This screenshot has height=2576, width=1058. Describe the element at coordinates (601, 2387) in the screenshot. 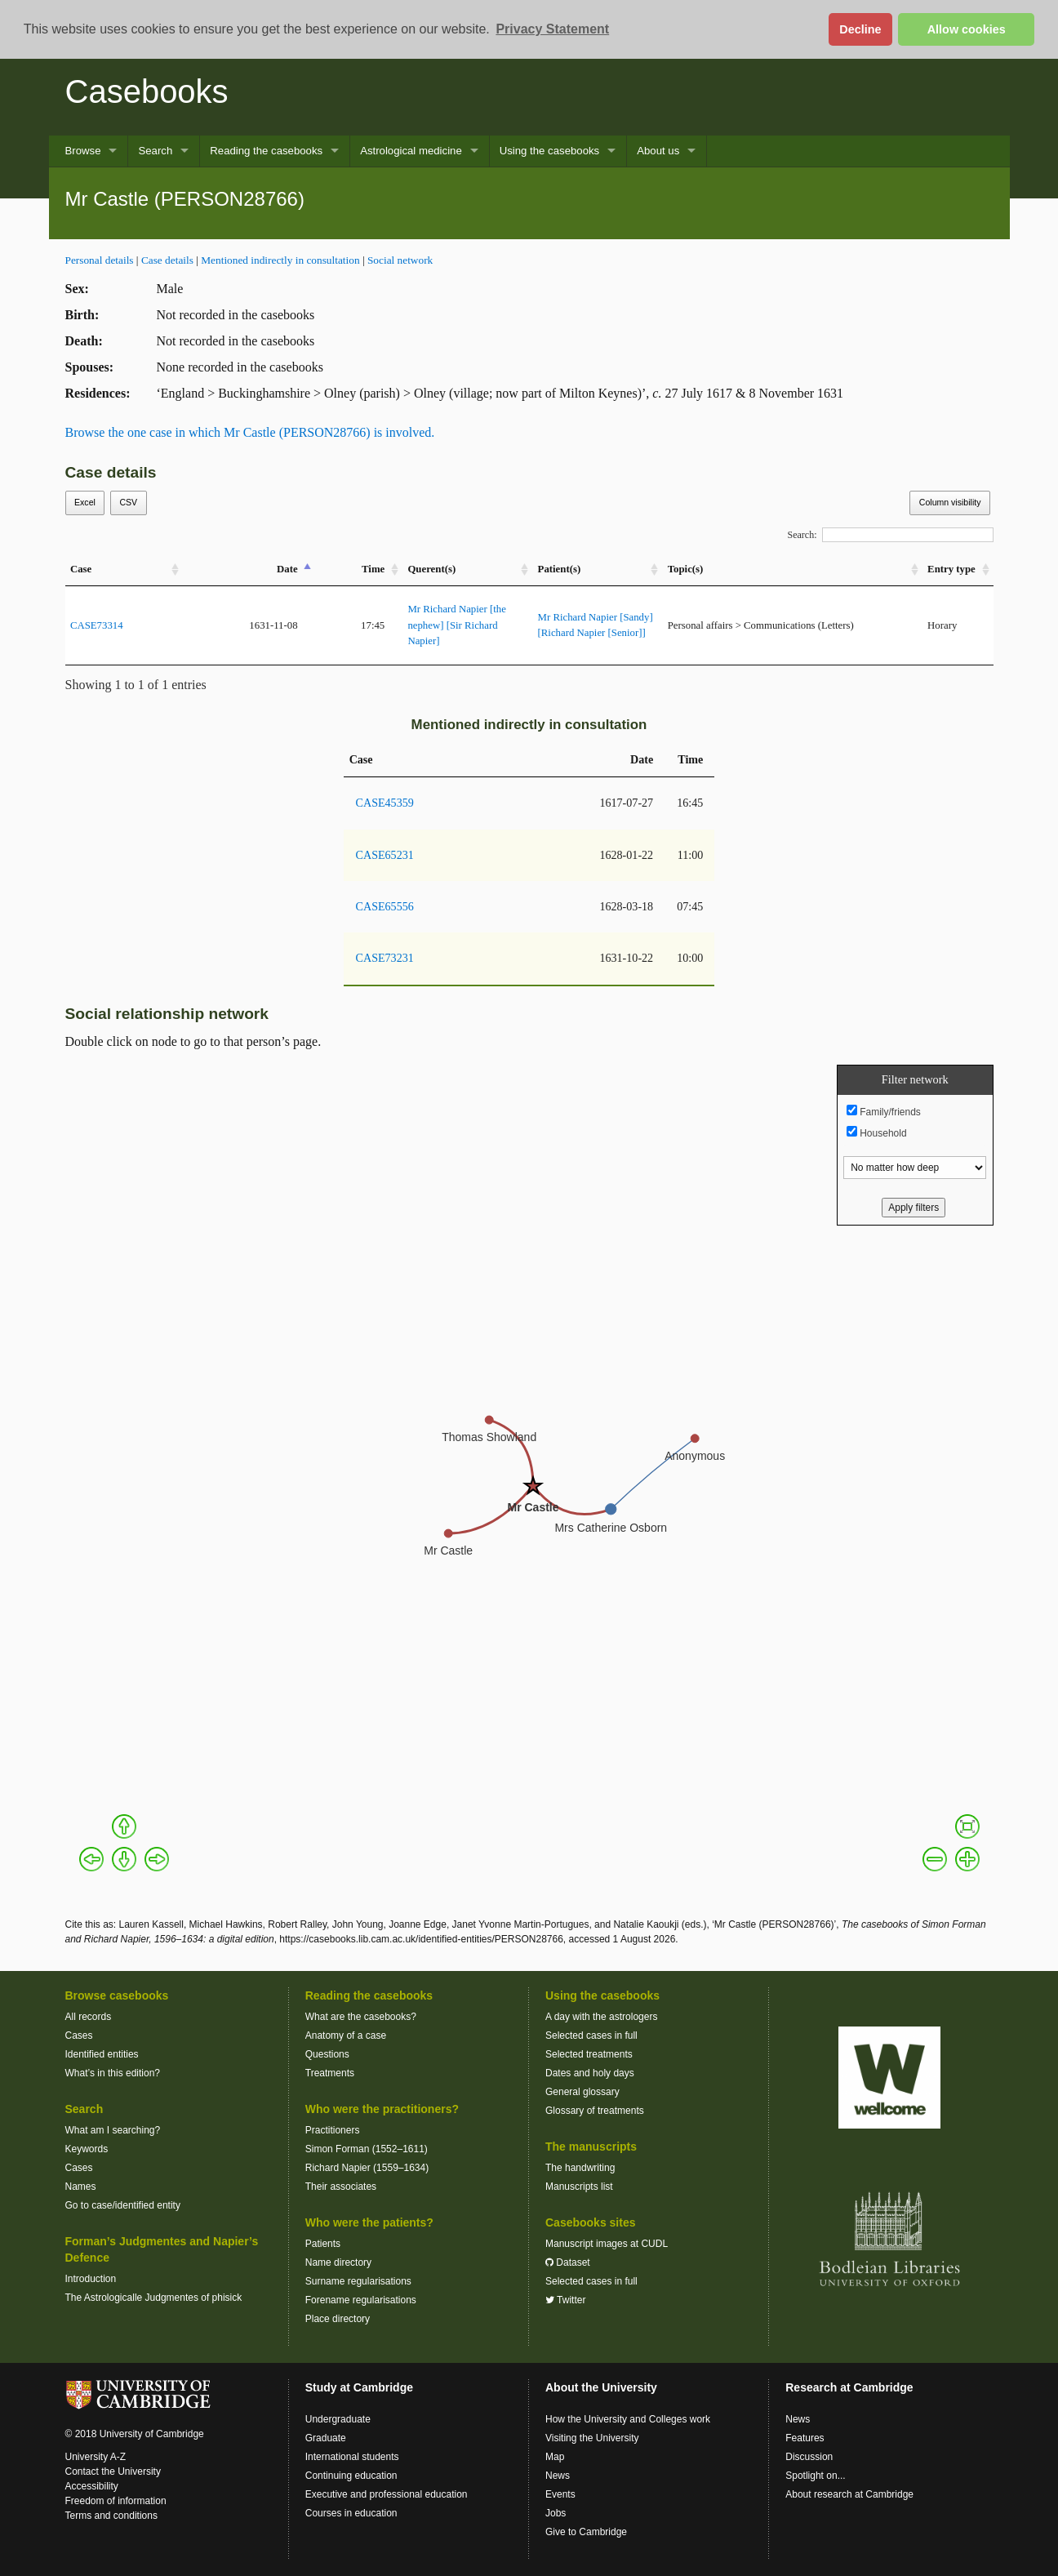

I see `About the University` at that location.